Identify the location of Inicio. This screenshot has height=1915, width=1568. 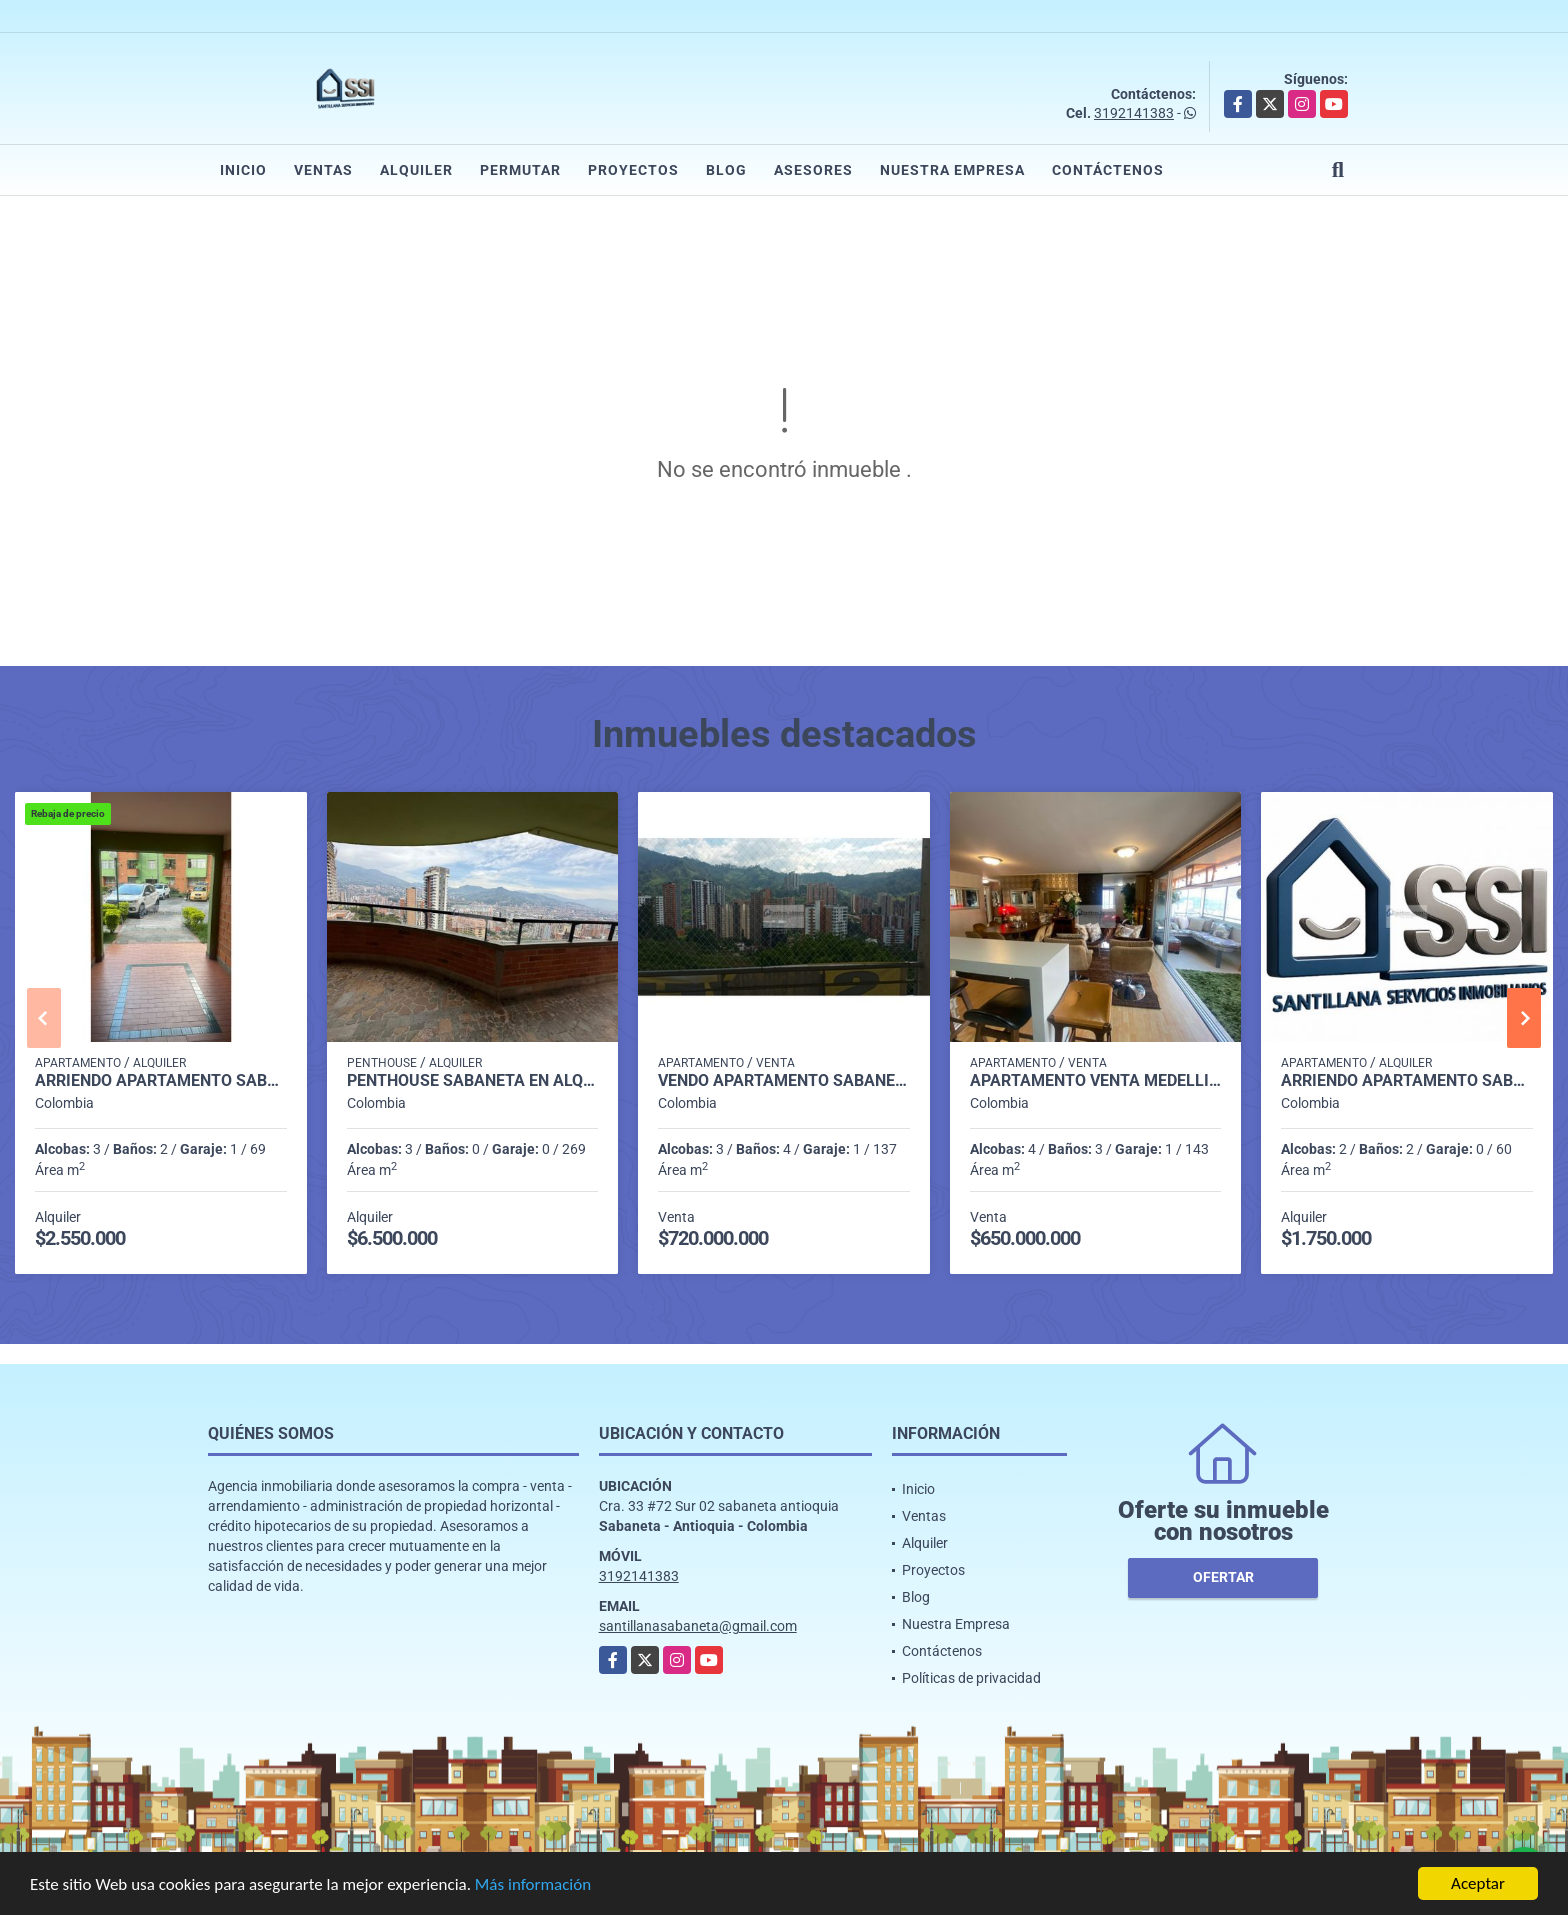
(243, 170).